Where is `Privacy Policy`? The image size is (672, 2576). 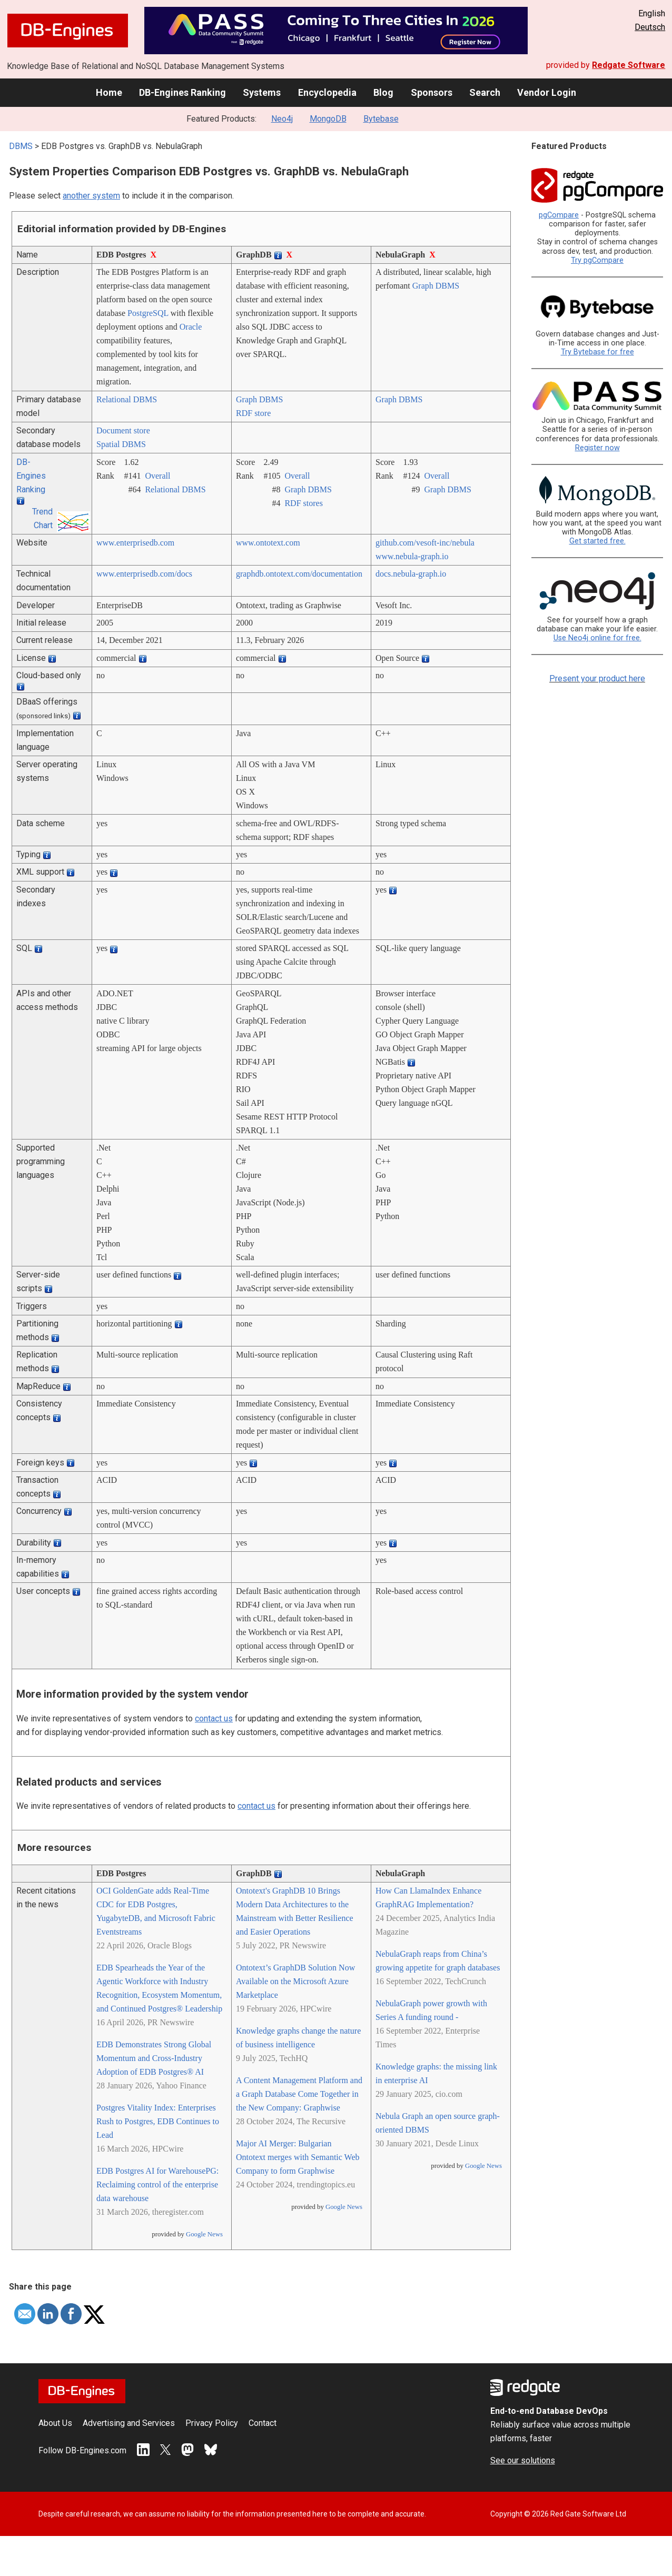
Privacy Policy is located at coordinates (211, 2423).